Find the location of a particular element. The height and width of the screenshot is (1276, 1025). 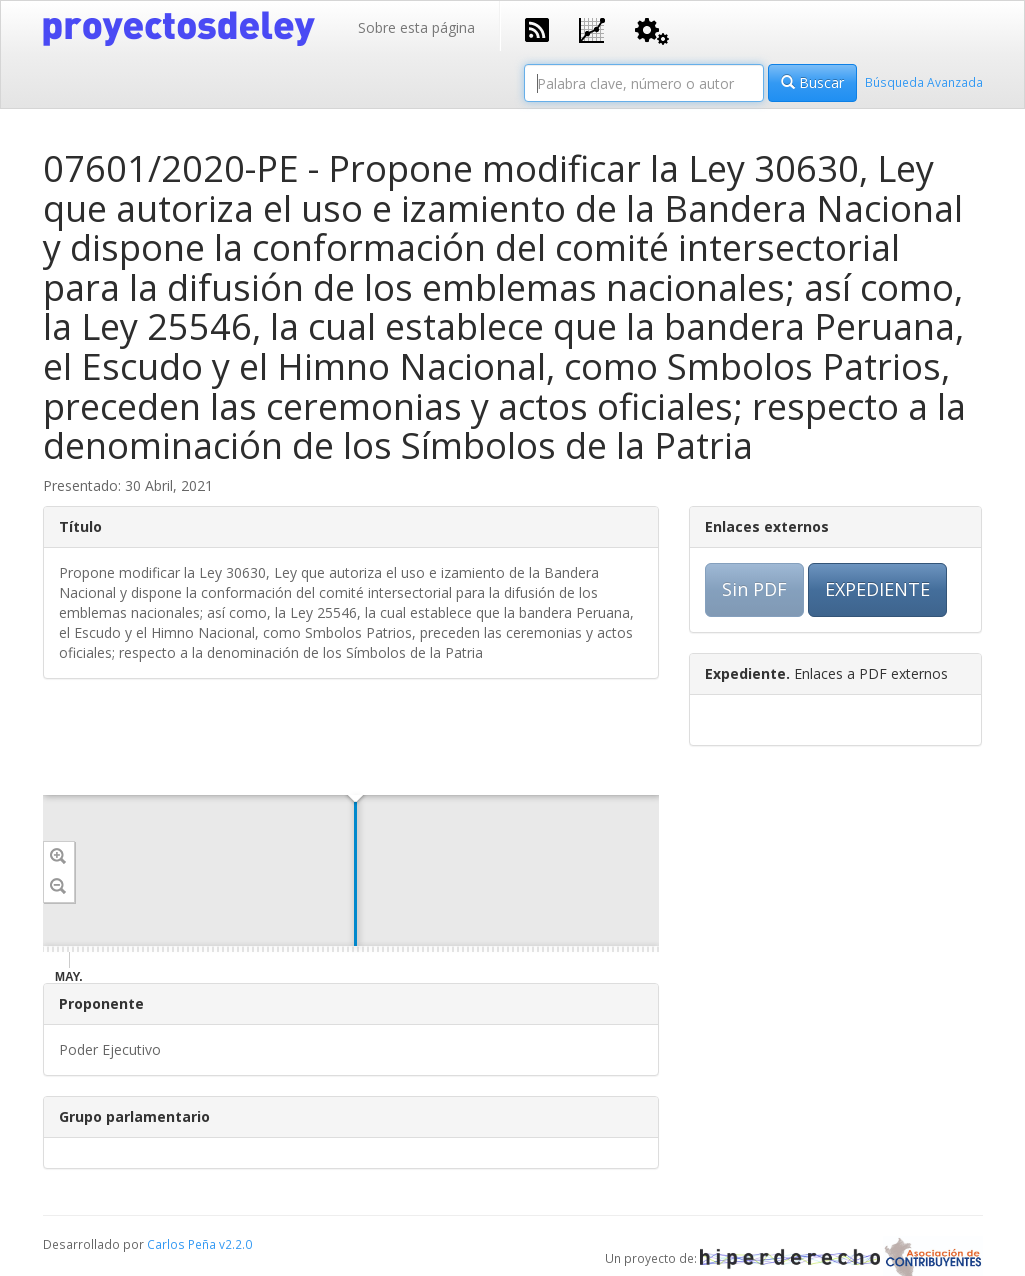

Búsqueda Avanzada is located at coordinates (924, 82).